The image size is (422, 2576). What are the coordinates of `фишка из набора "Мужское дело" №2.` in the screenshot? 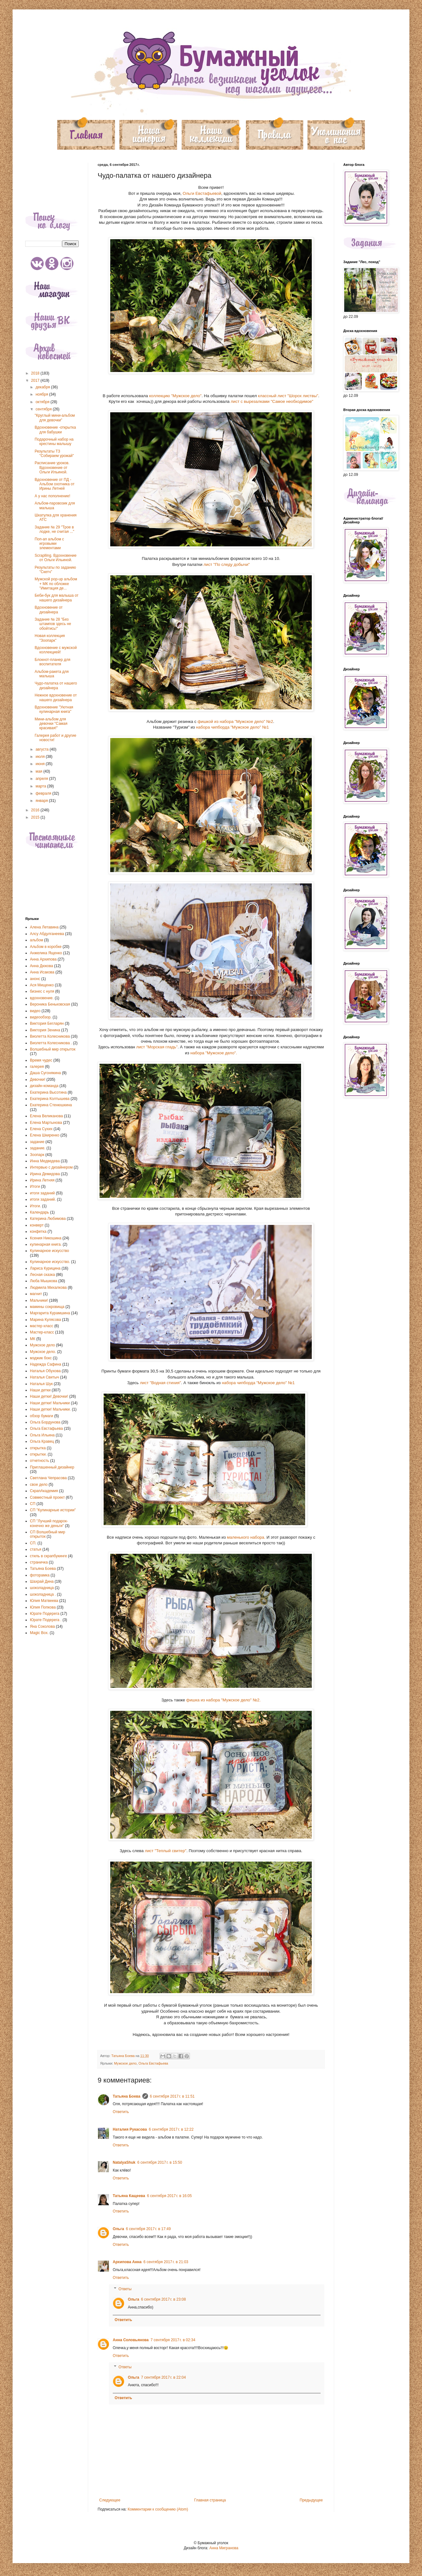 It's located at (223, 1700).